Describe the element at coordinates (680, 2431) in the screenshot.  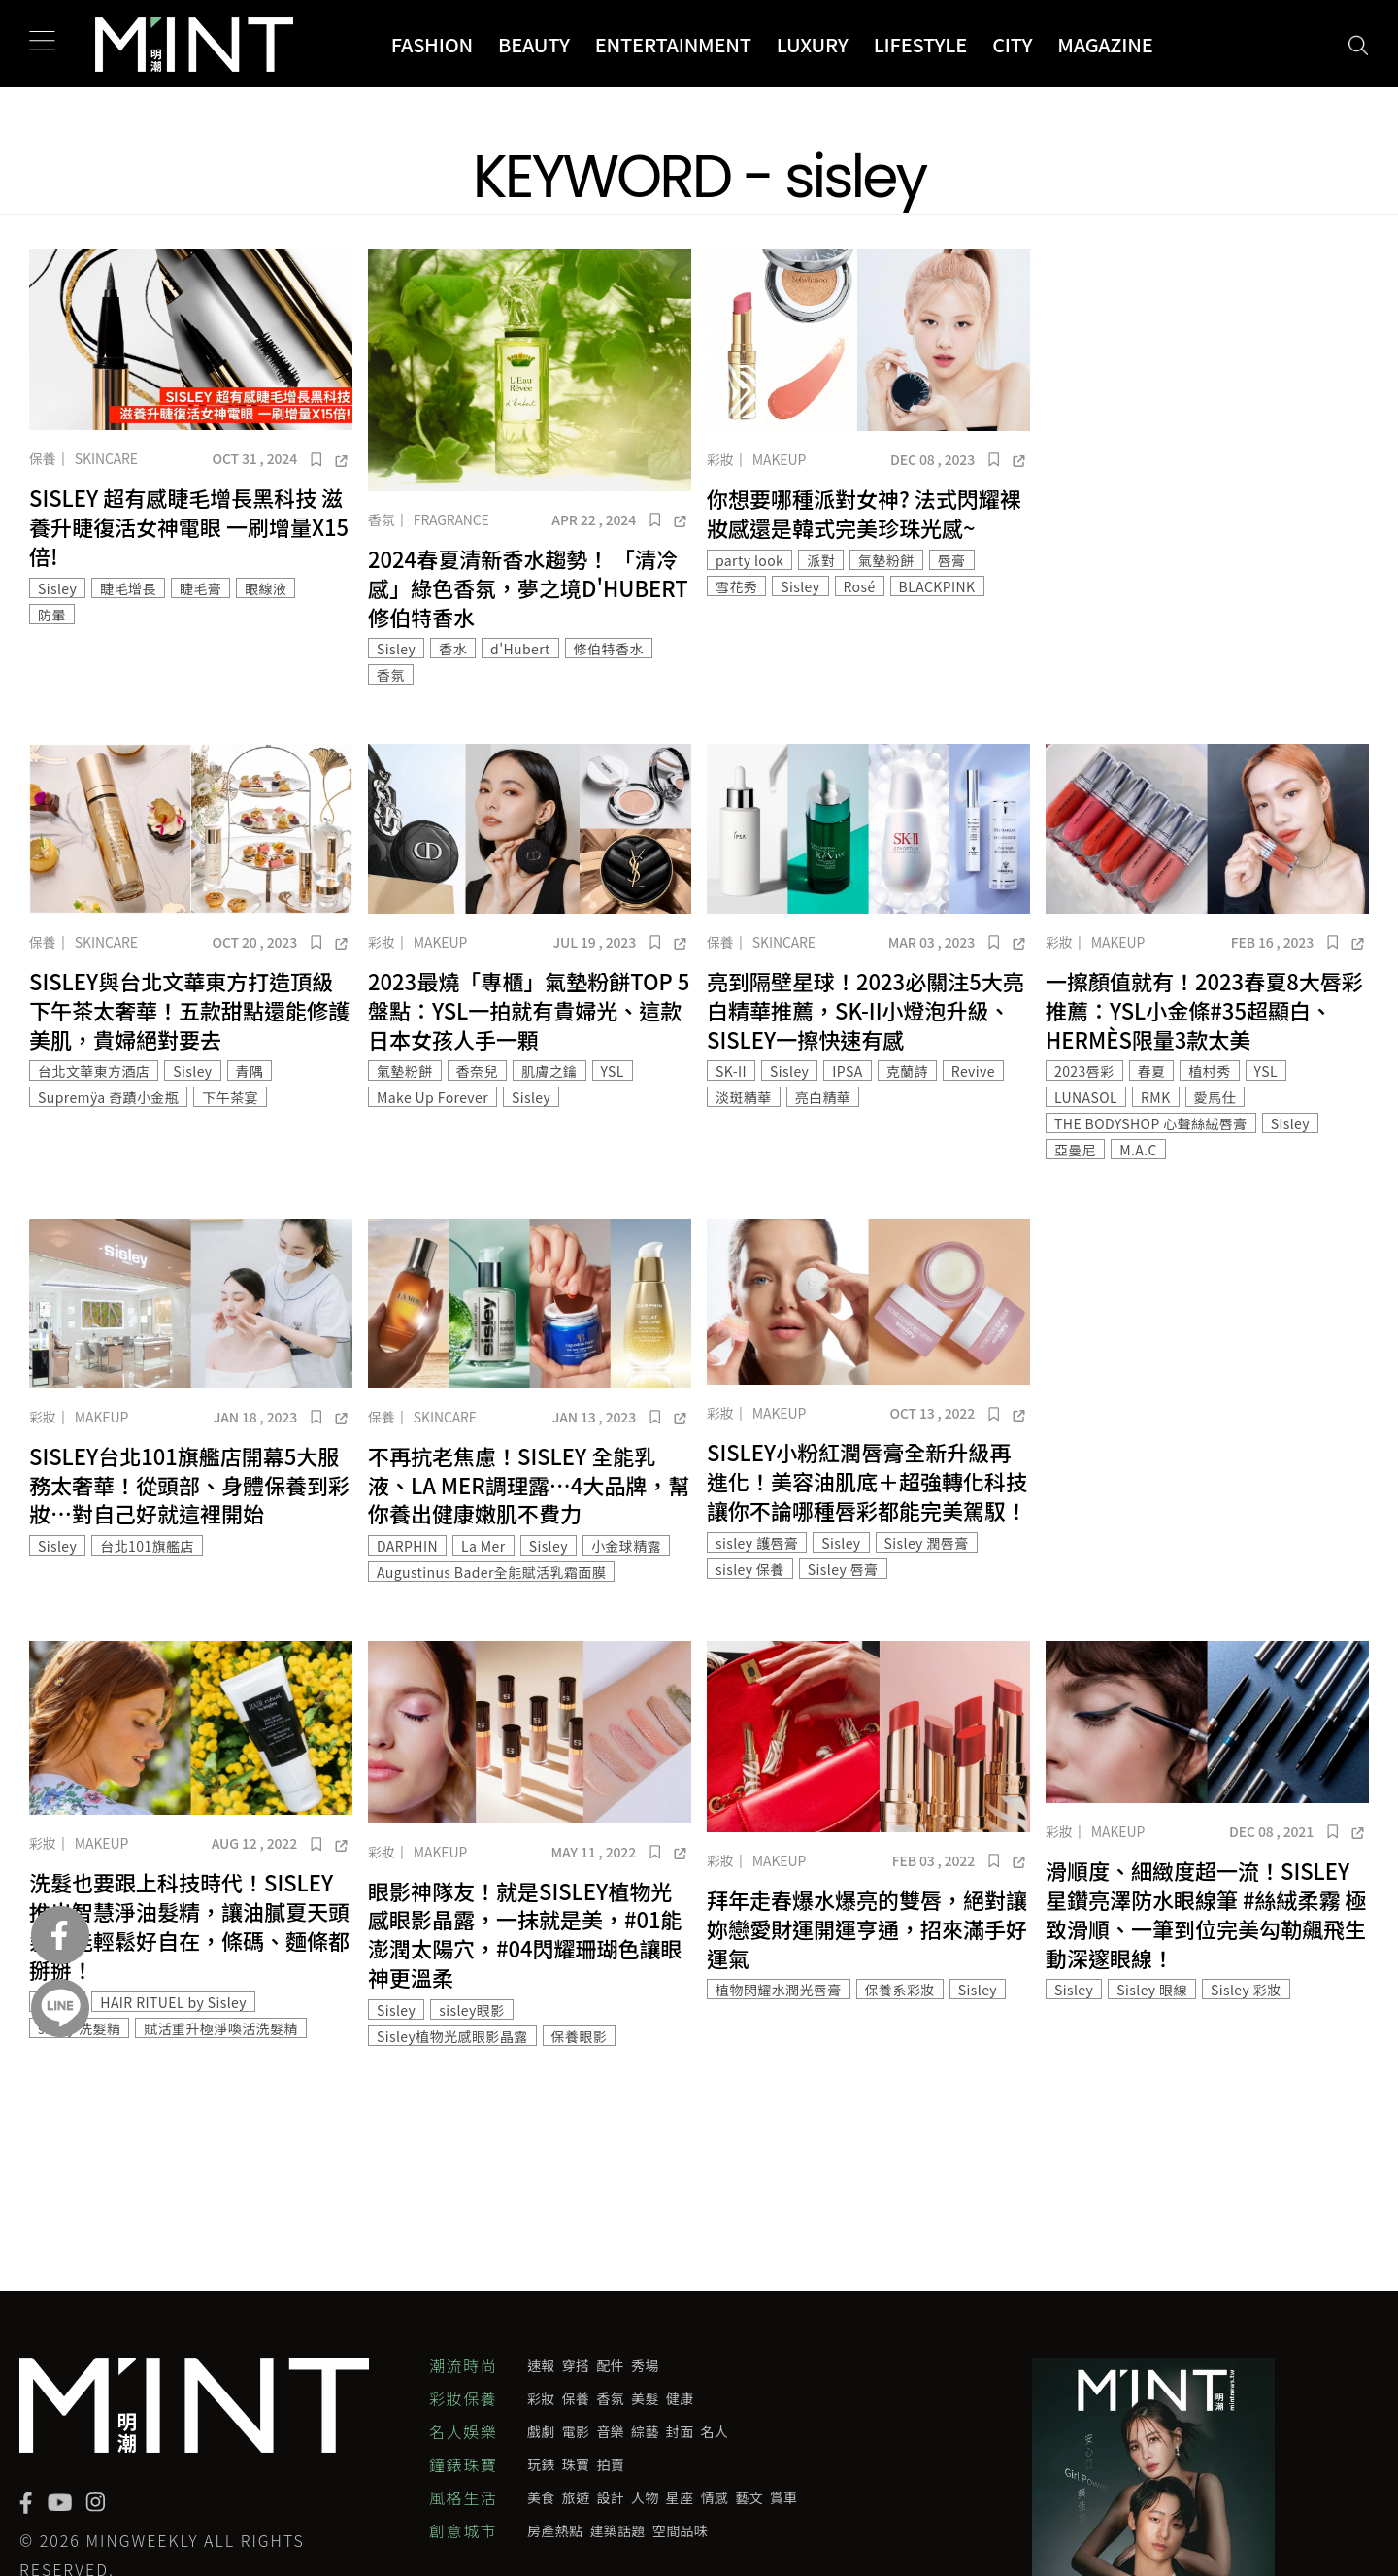
I see `封面` at that location.